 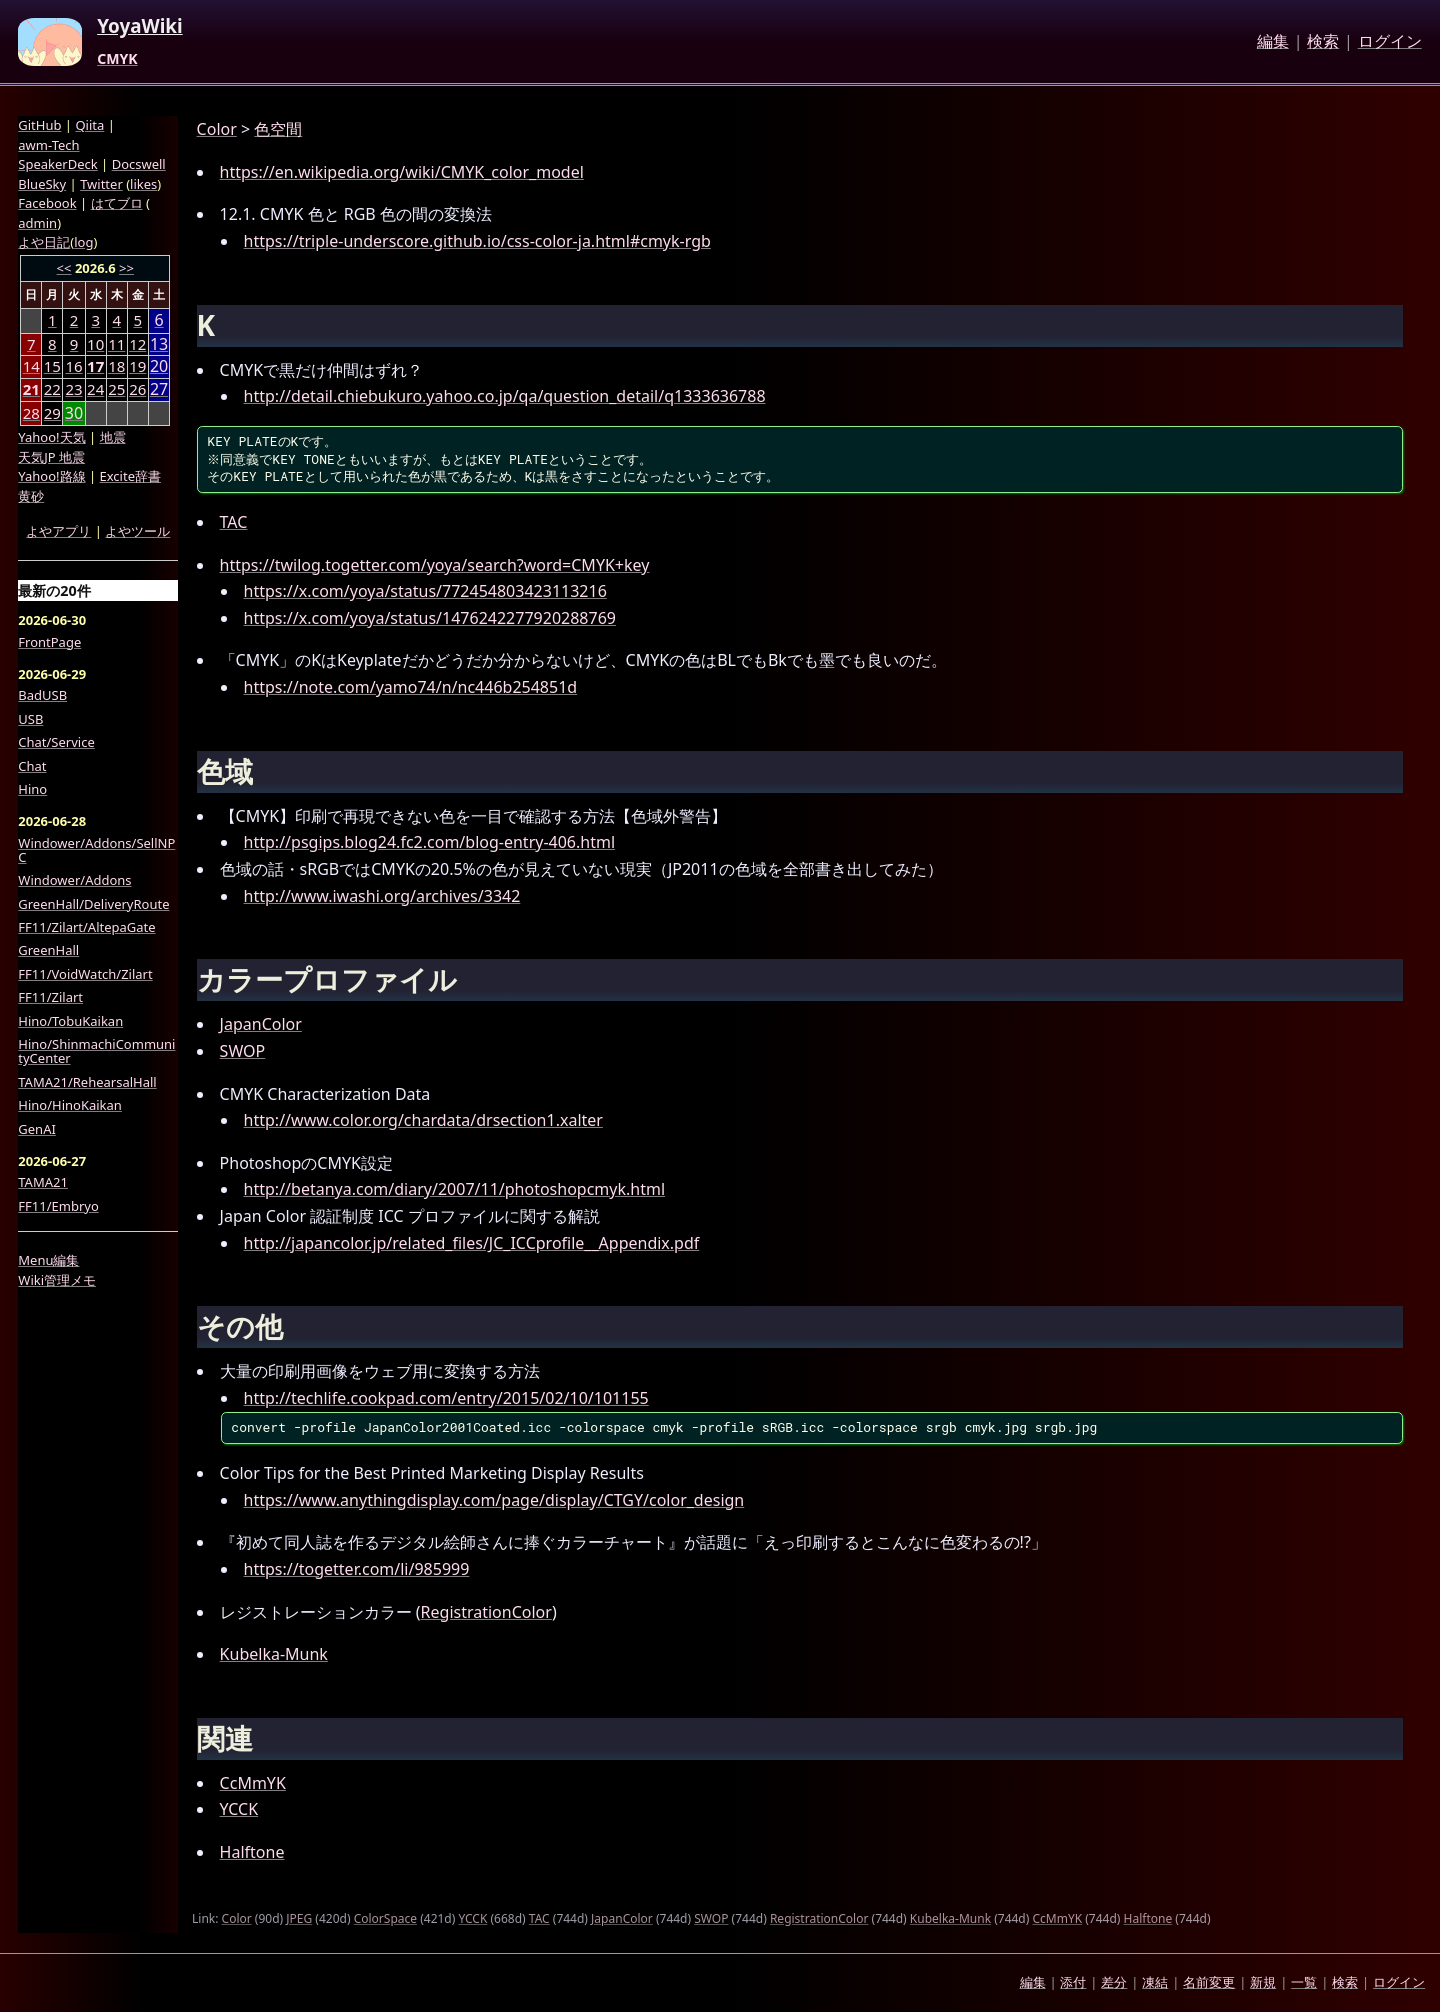 I want to click on 15, so click(x=52, y=366).